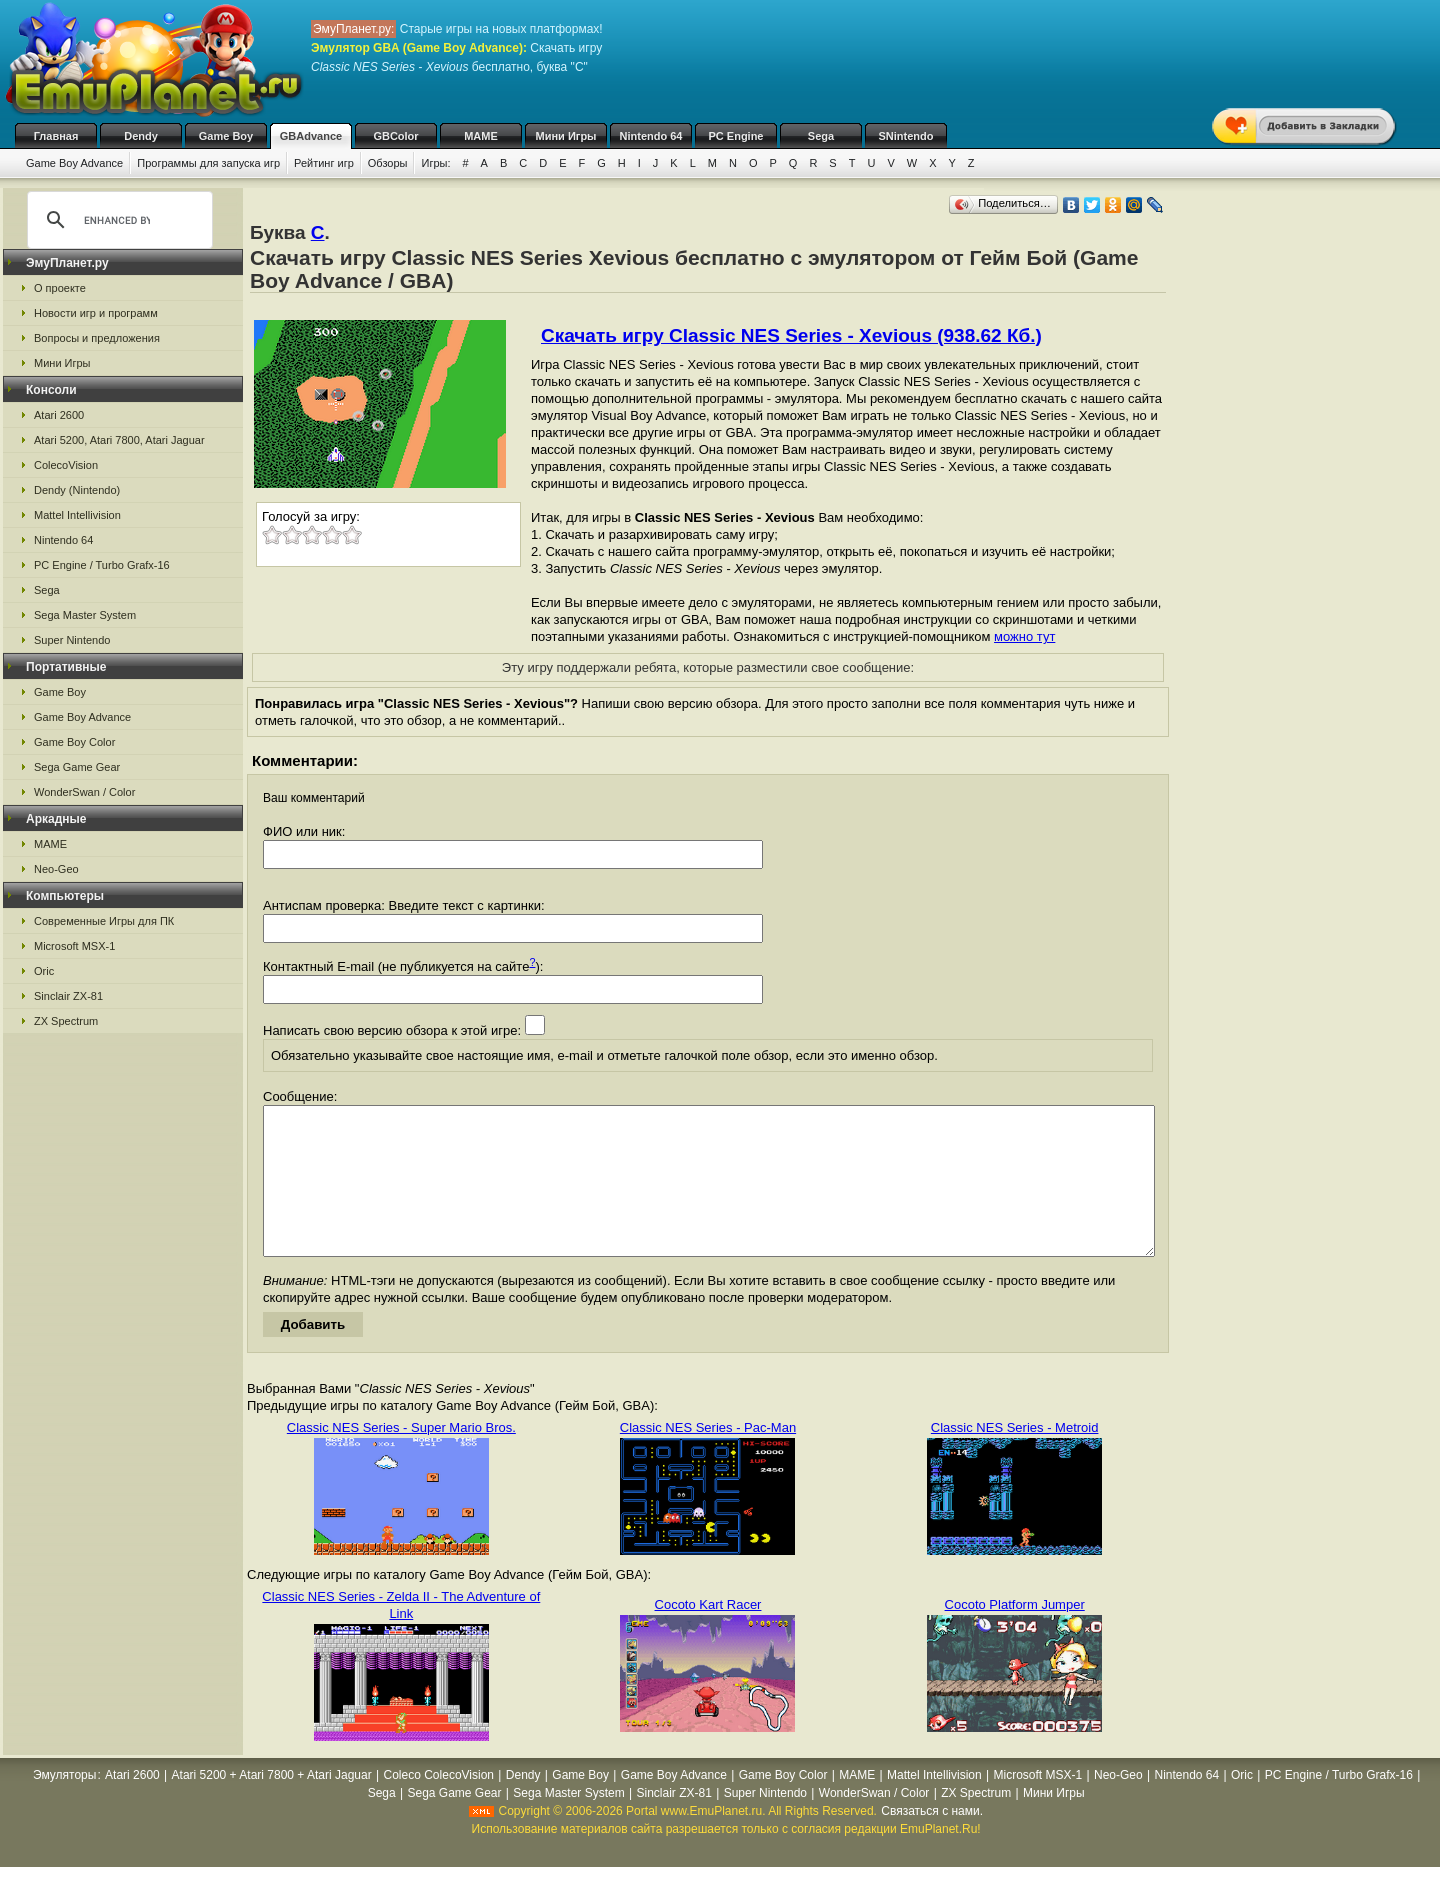  Describe the element at coordinates (566, 136) in the screenshot. I see `Мини Игры` at that location.